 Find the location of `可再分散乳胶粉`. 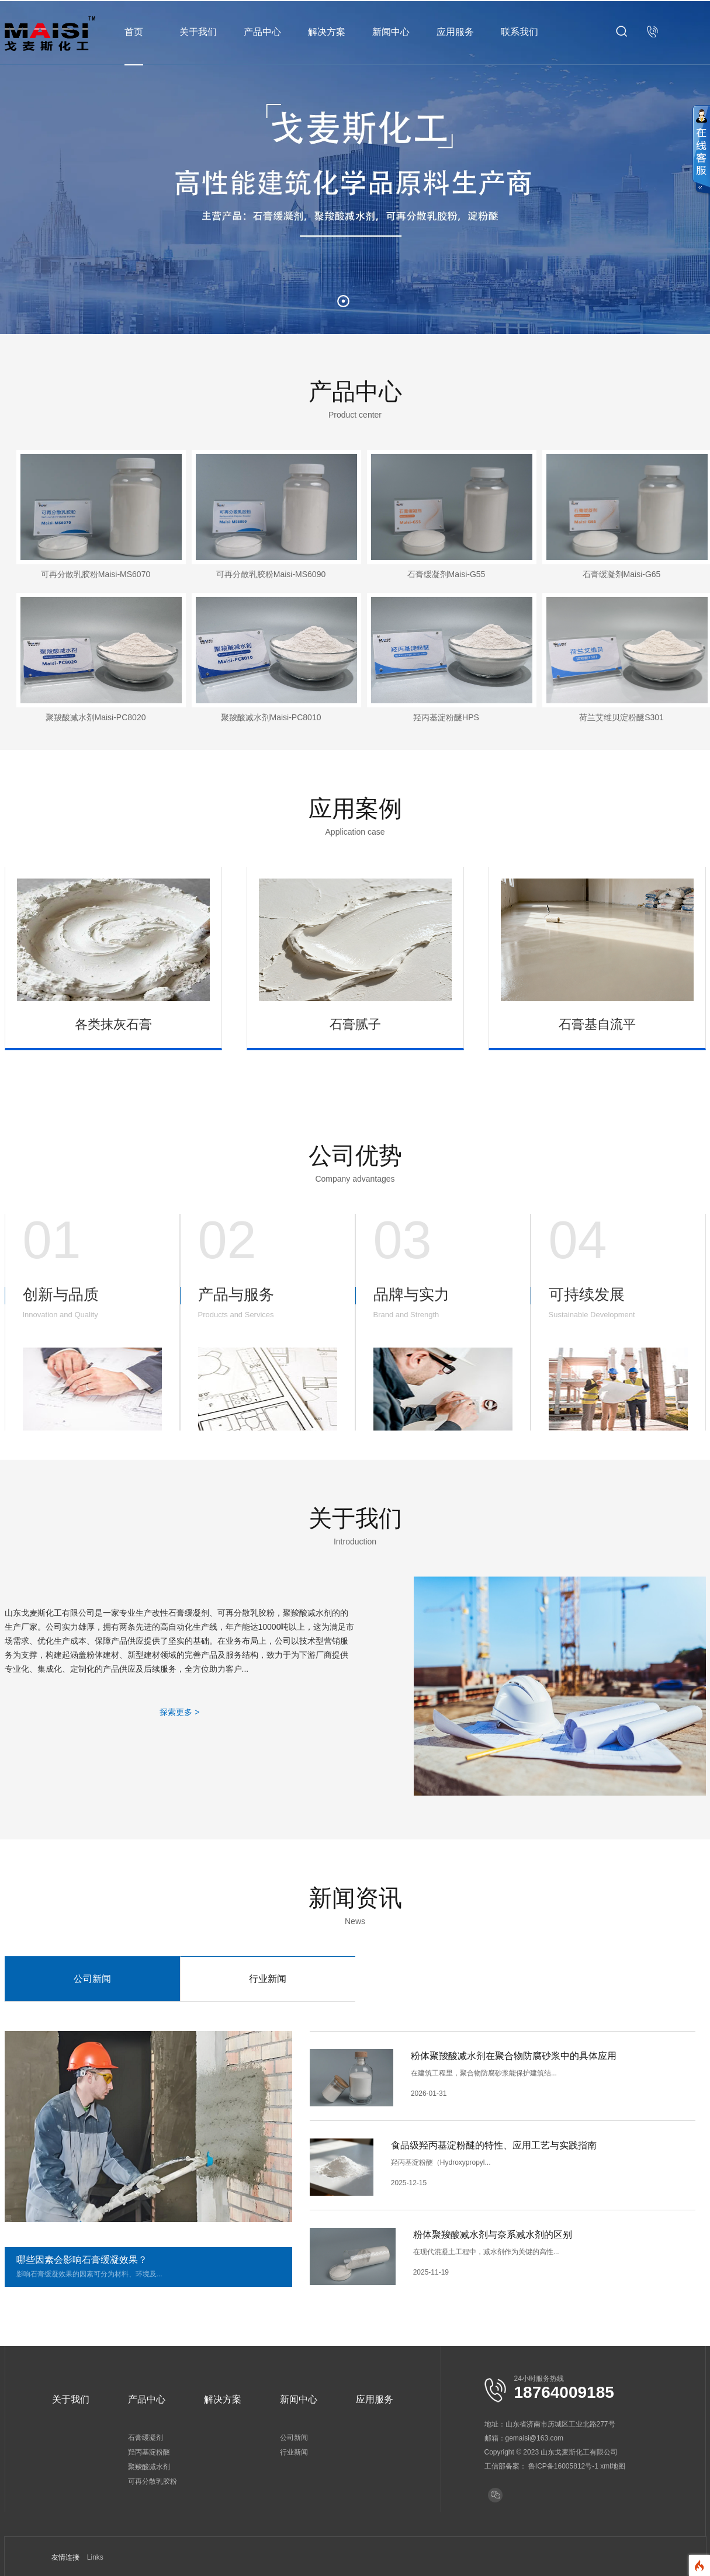

可再分散乳胶粉 is located at coordinates (152, 2481).